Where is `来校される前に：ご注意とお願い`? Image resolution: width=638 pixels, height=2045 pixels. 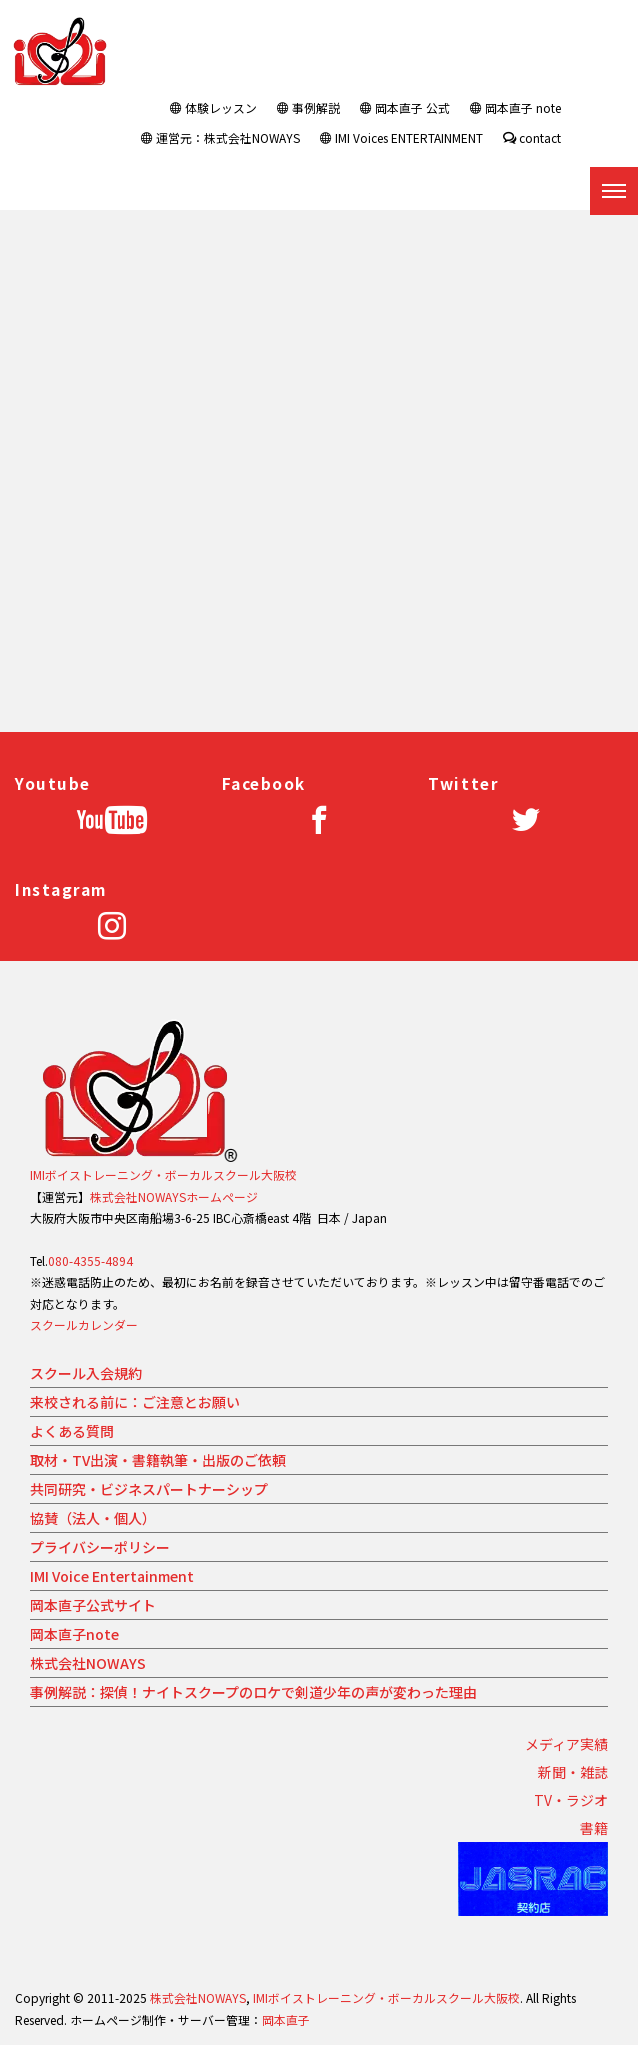 来校される前に：ご注意とお願い is located at coordinates (135, 1402).